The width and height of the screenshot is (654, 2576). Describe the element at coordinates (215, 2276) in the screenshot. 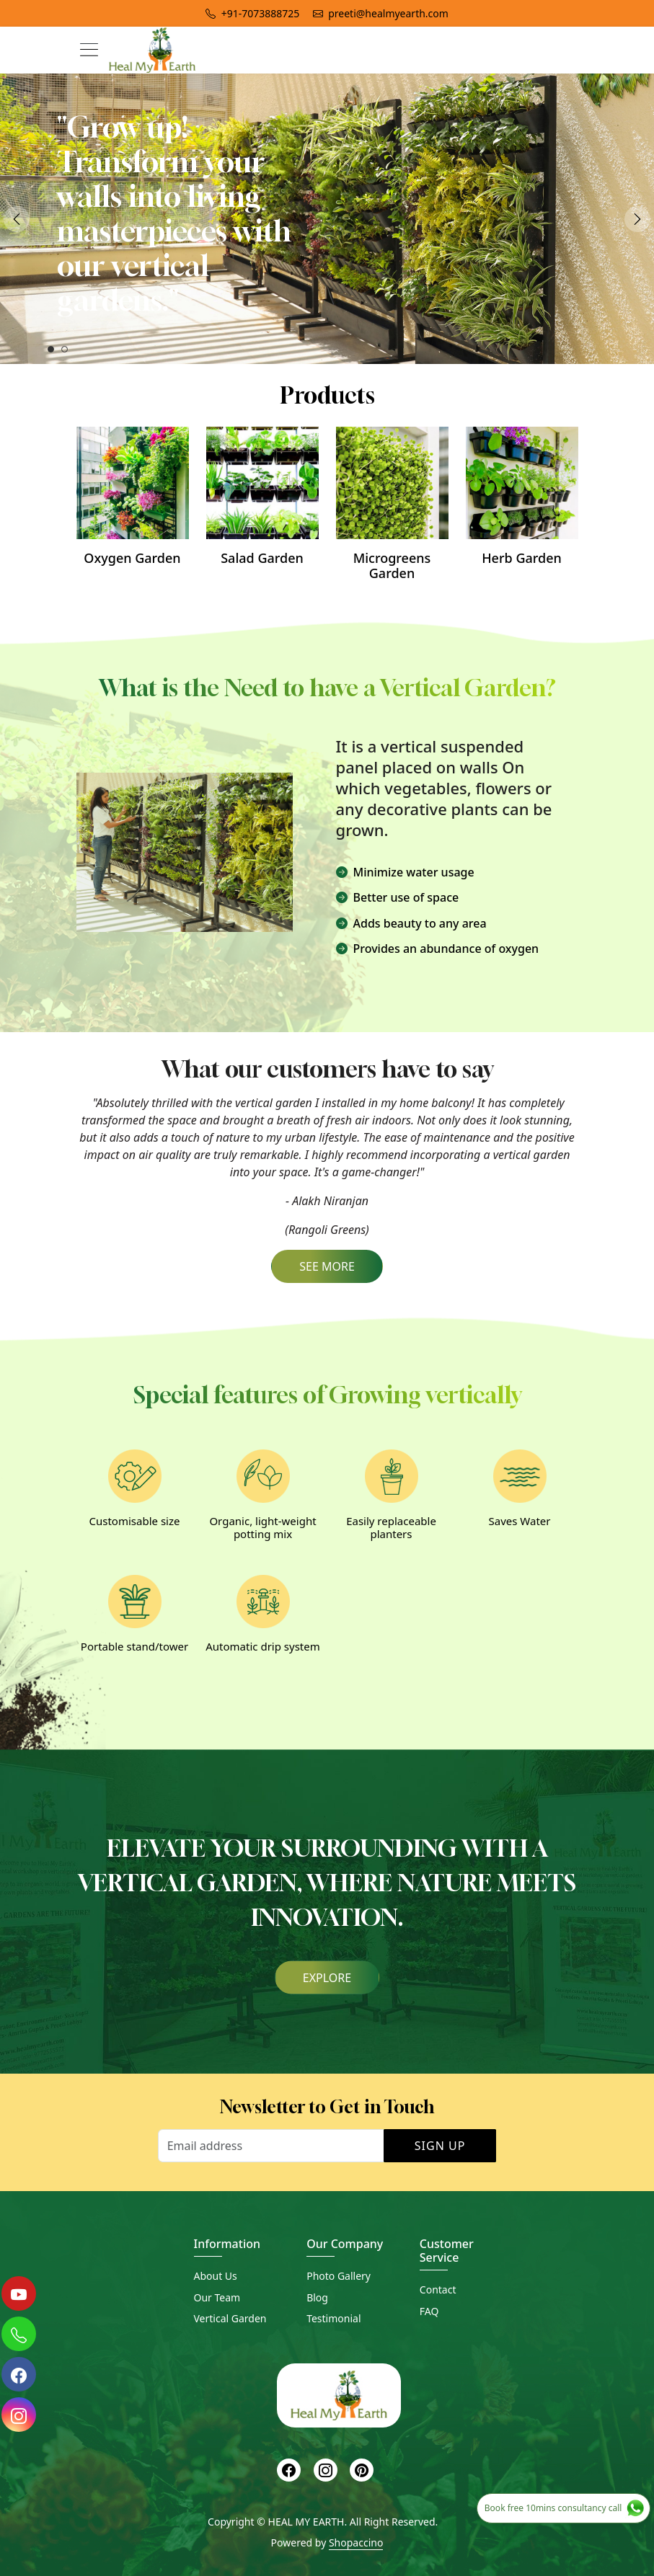

I see `About Us` at that location.